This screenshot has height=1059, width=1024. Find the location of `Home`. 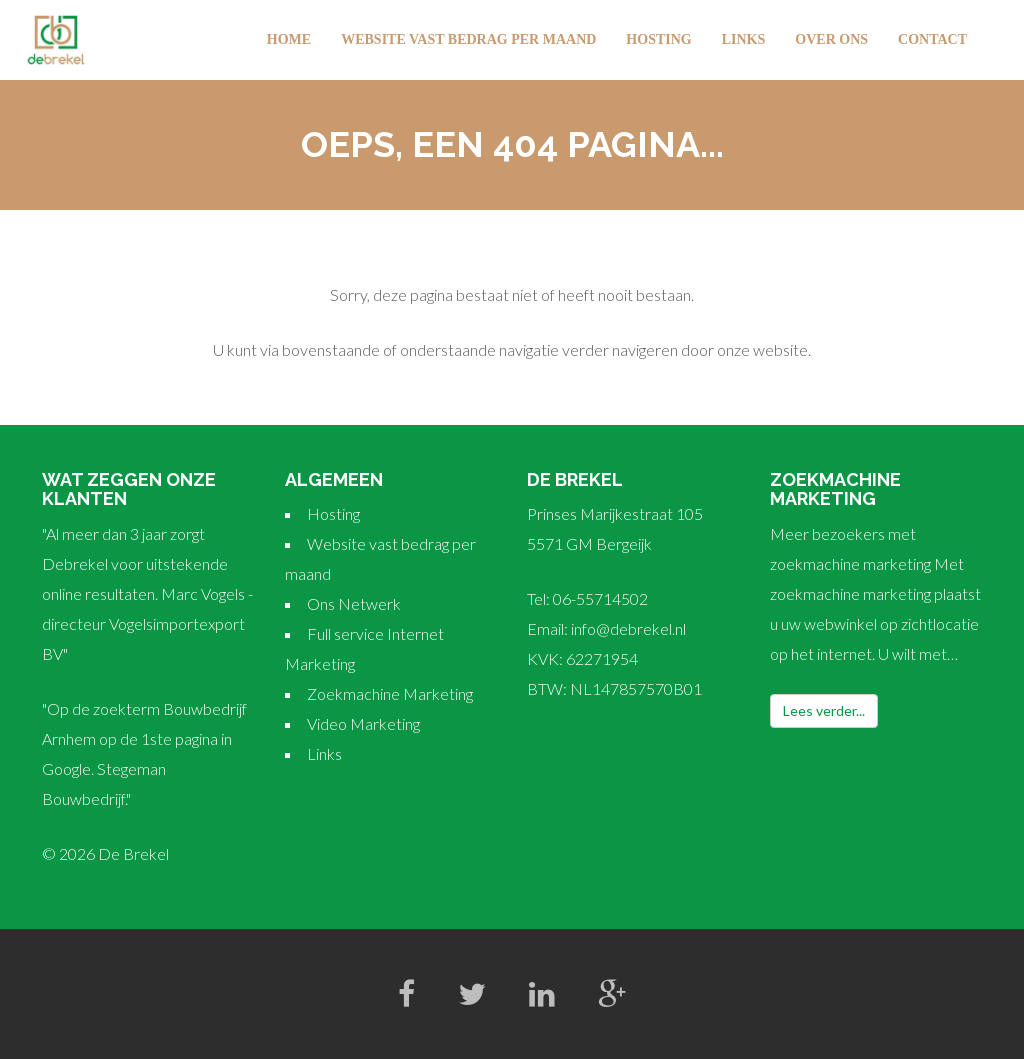

Home is located at coordinates (289, 39).